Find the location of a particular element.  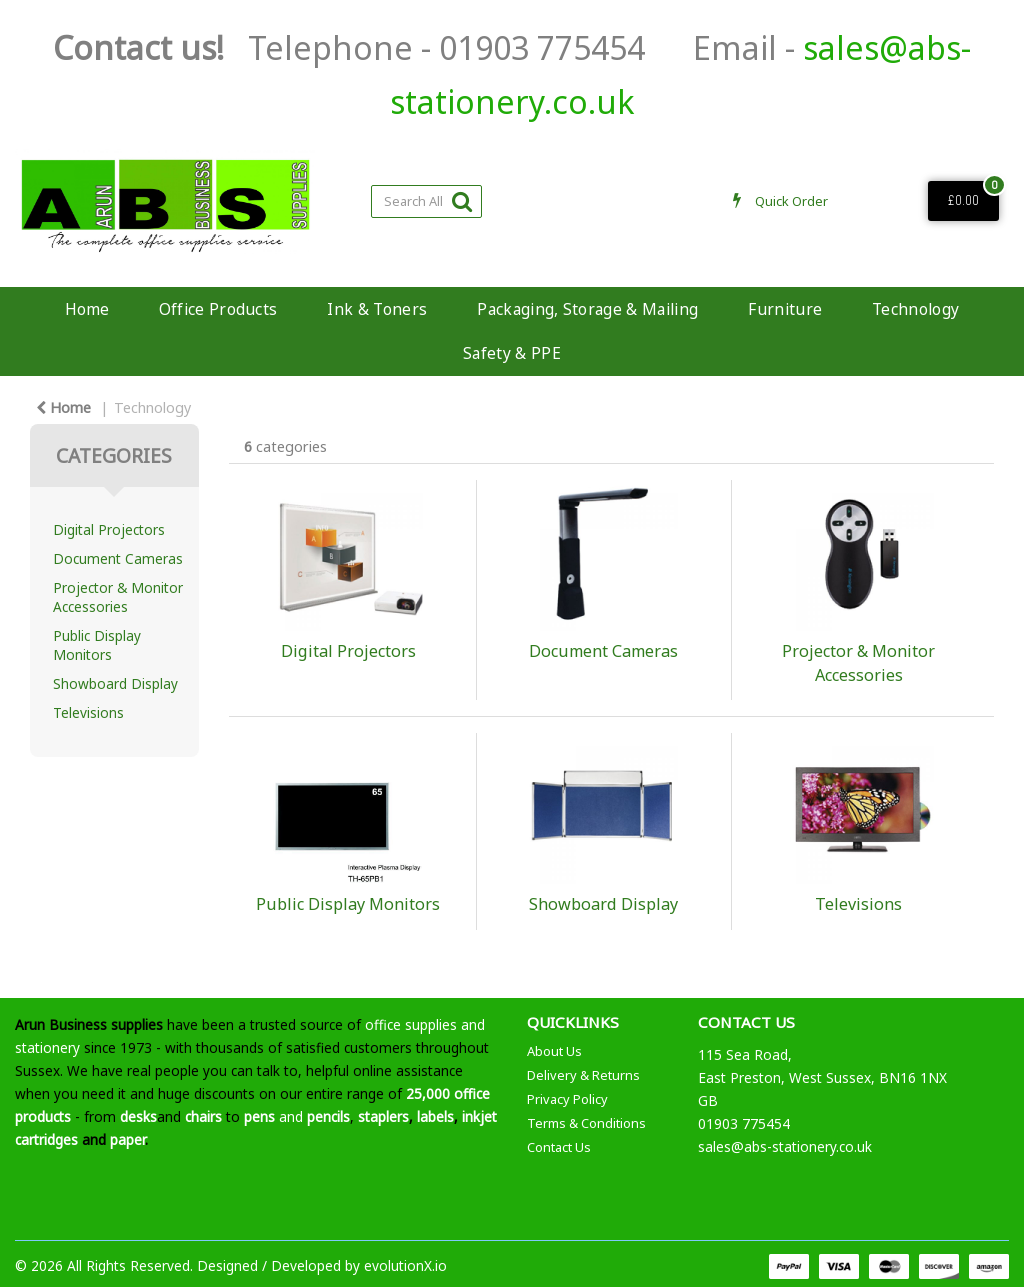

Terms & Conditions is located at coordinates (586, 1123).